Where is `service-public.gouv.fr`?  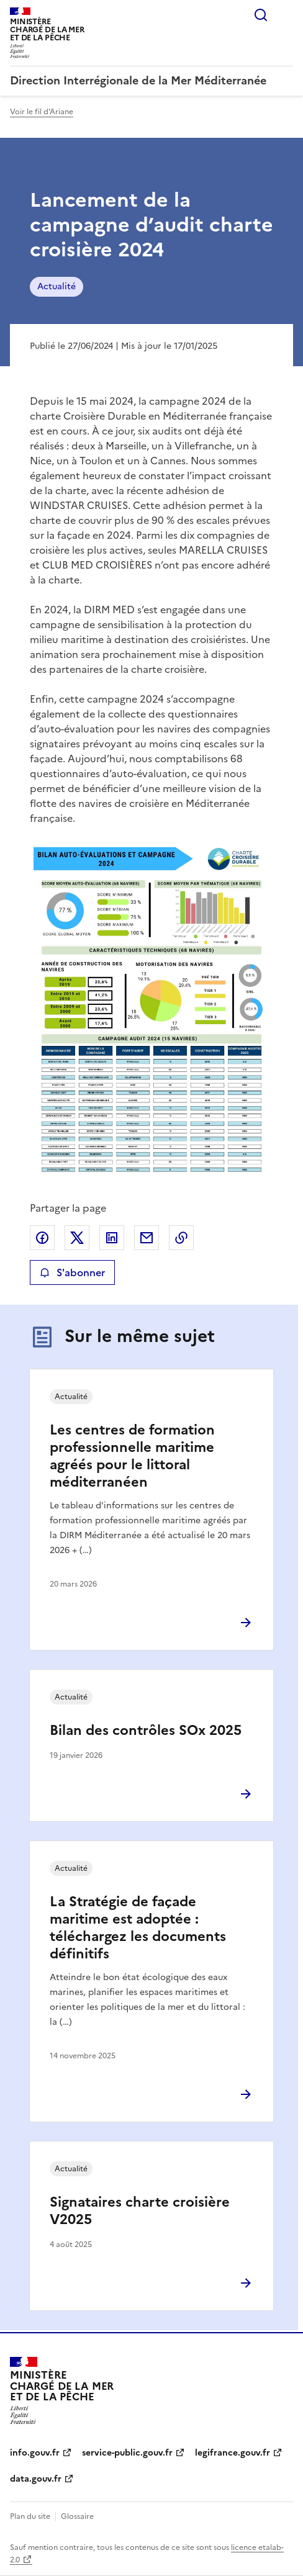 service-public.gouv.fr is located at coordinates (127, 2452).